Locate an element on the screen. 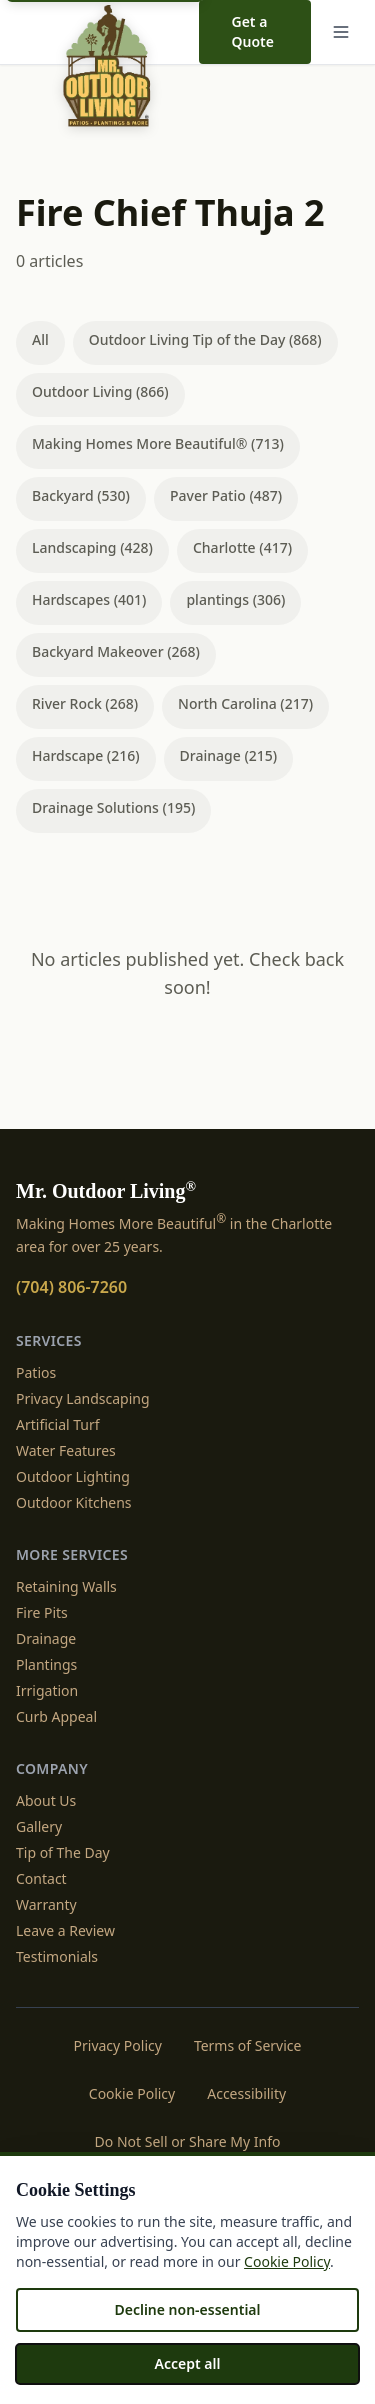 The image size is (375, 2404). Charlotte (417) is located at coordinates (242, 547).